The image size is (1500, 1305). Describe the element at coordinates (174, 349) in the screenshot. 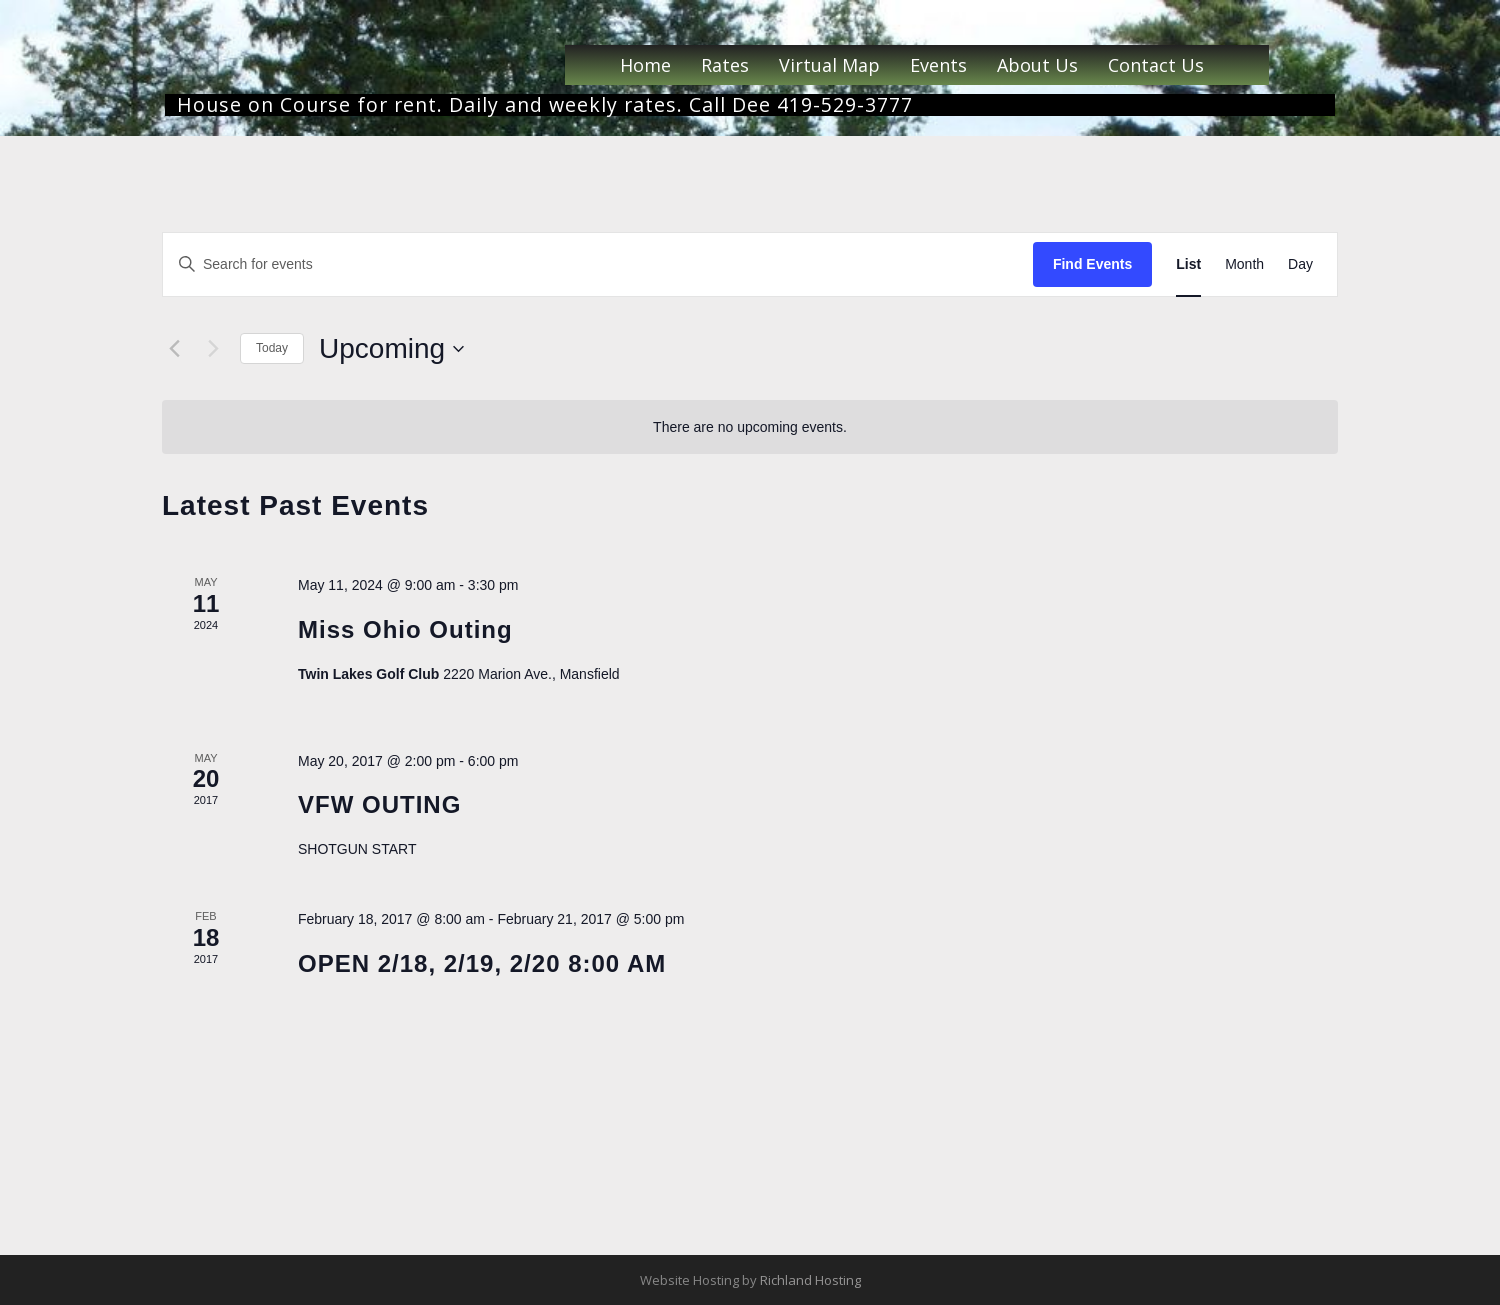

I see `[Previous Events]` at that location.